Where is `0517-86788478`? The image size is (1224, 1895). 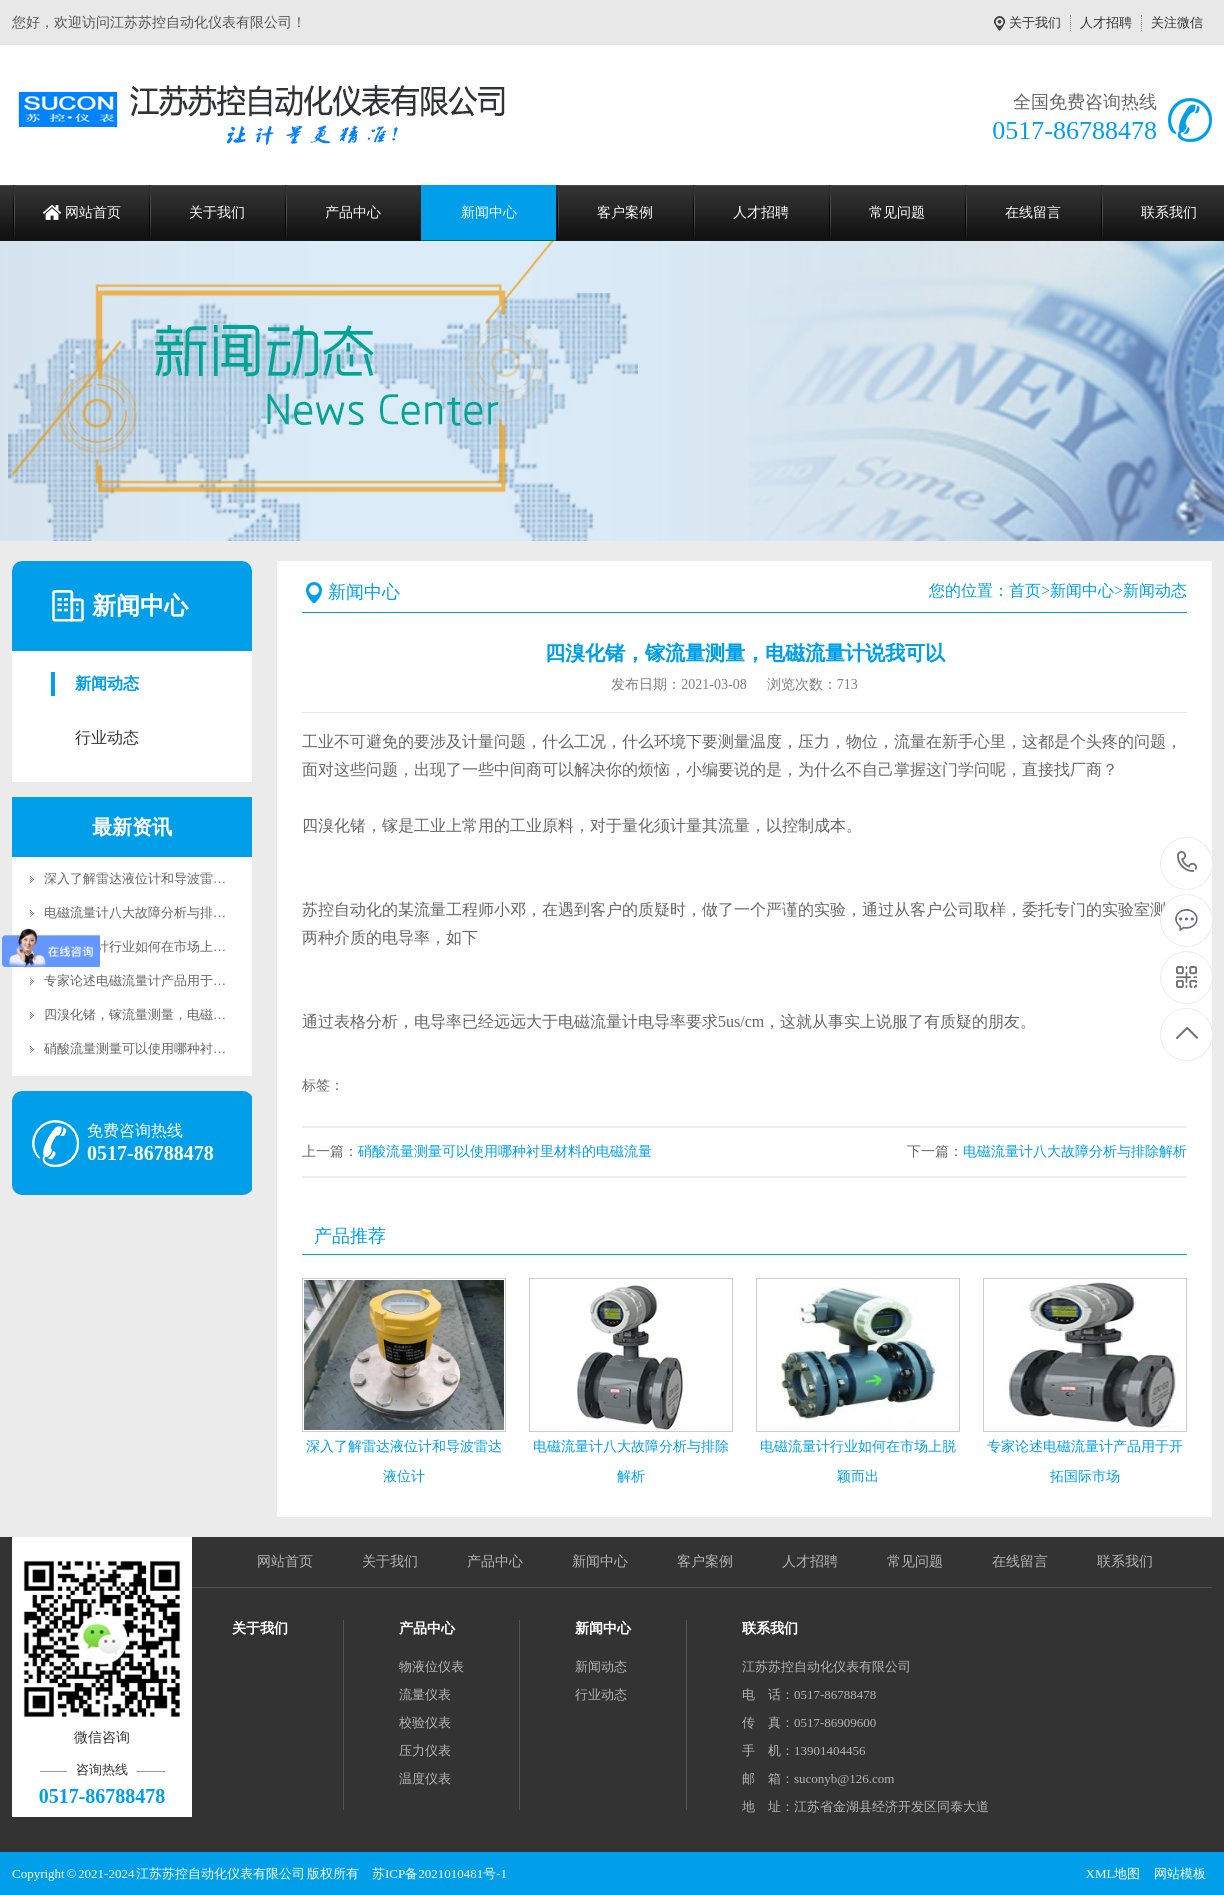 0517-86788478 is located at coordinates (1187, 863).